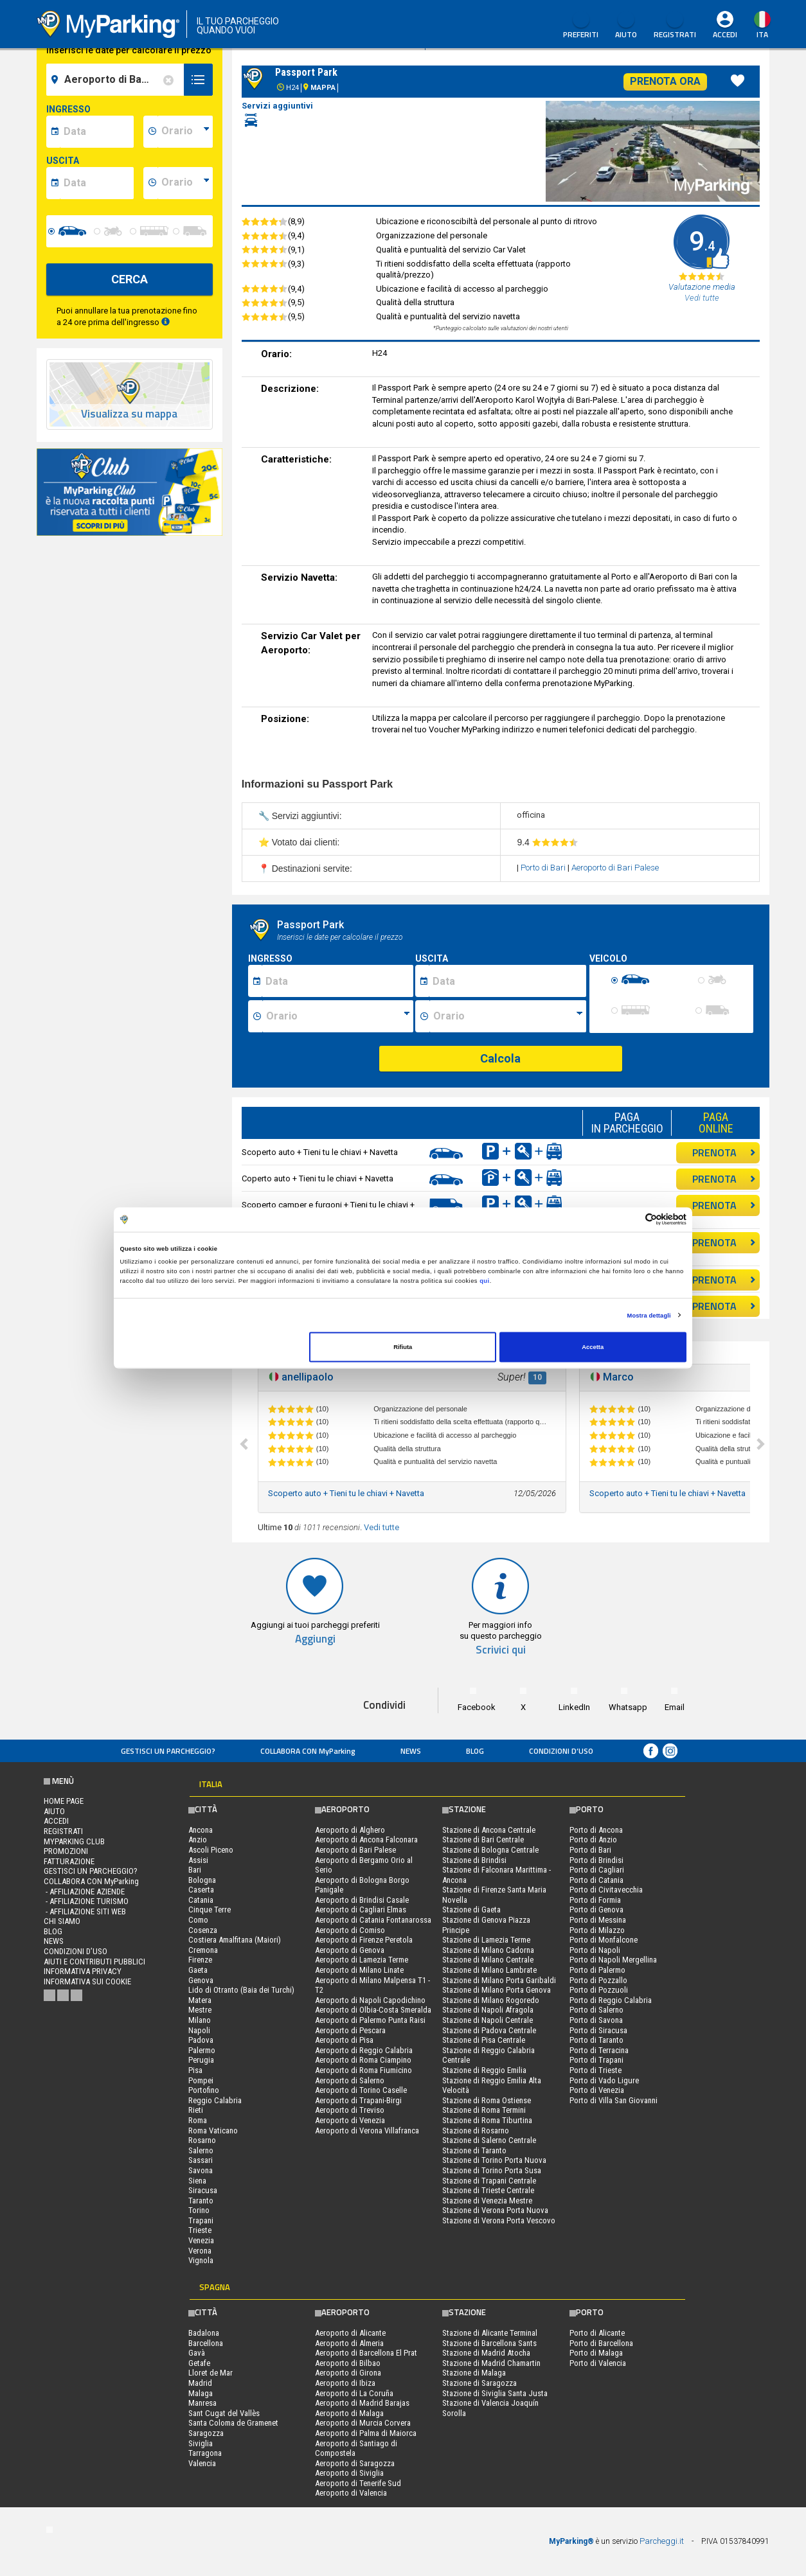 The height and width of the screenshot is (2576, 806). Describe the element at coordinates (596, 1909) in the screenshot. I see `Porto di Genova` at that location.